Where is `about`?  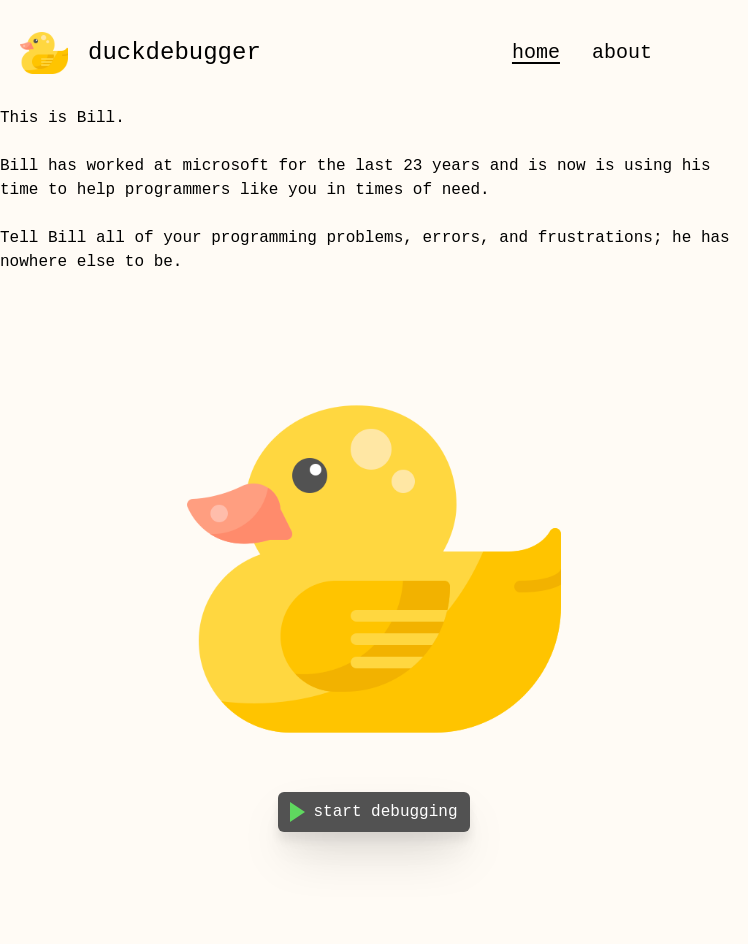
about is located at coordinates (622, 52).